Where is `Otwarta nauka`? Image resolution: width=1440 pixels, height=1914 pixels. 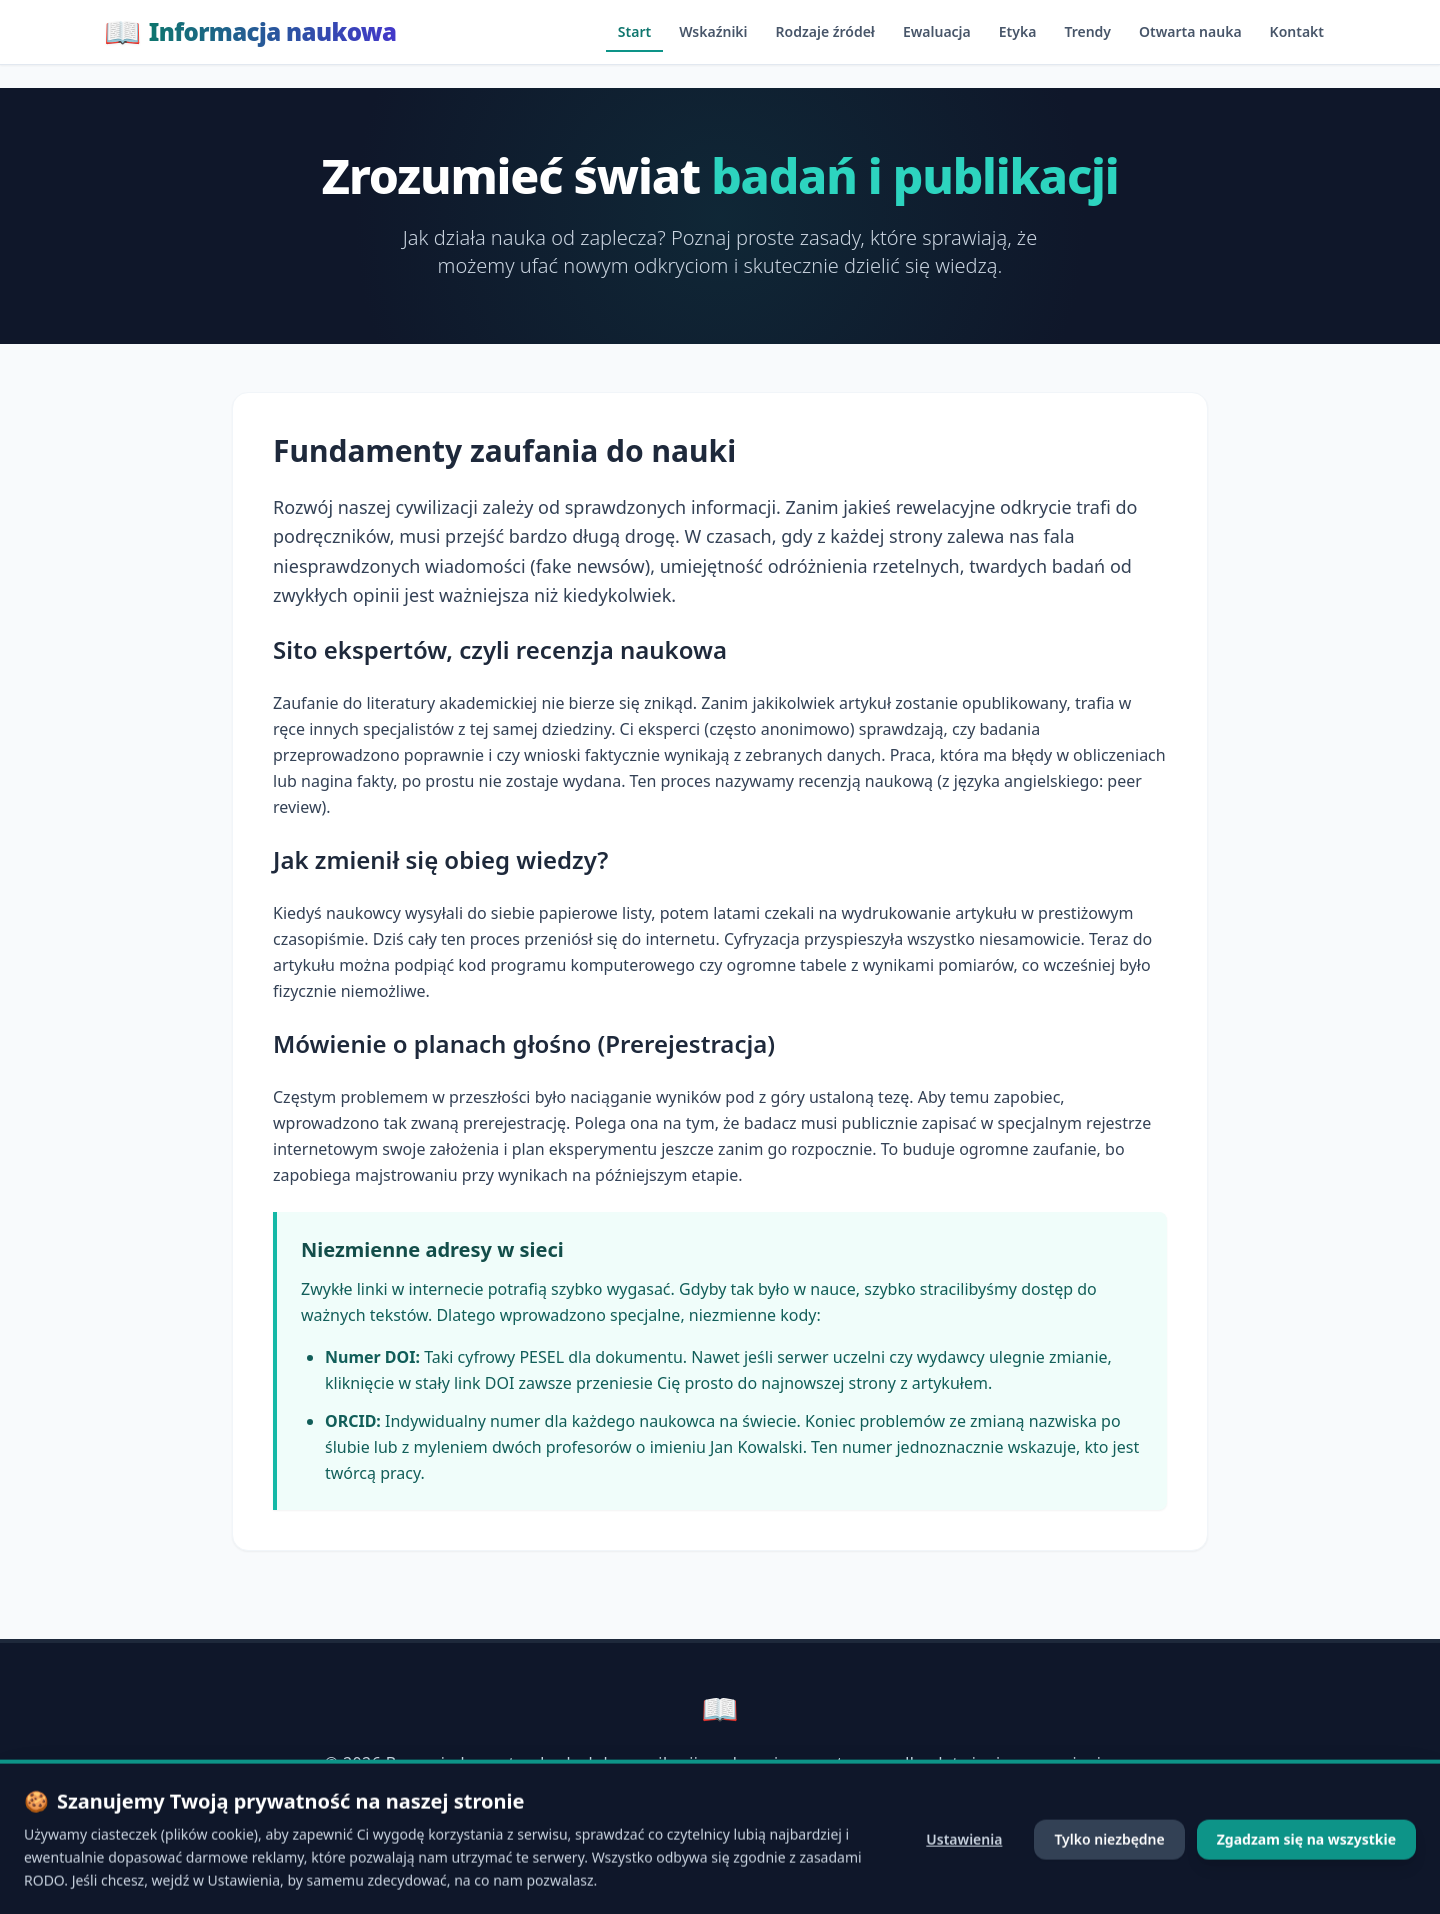 Otwarta nauka is located at coordinates (1190, 31).